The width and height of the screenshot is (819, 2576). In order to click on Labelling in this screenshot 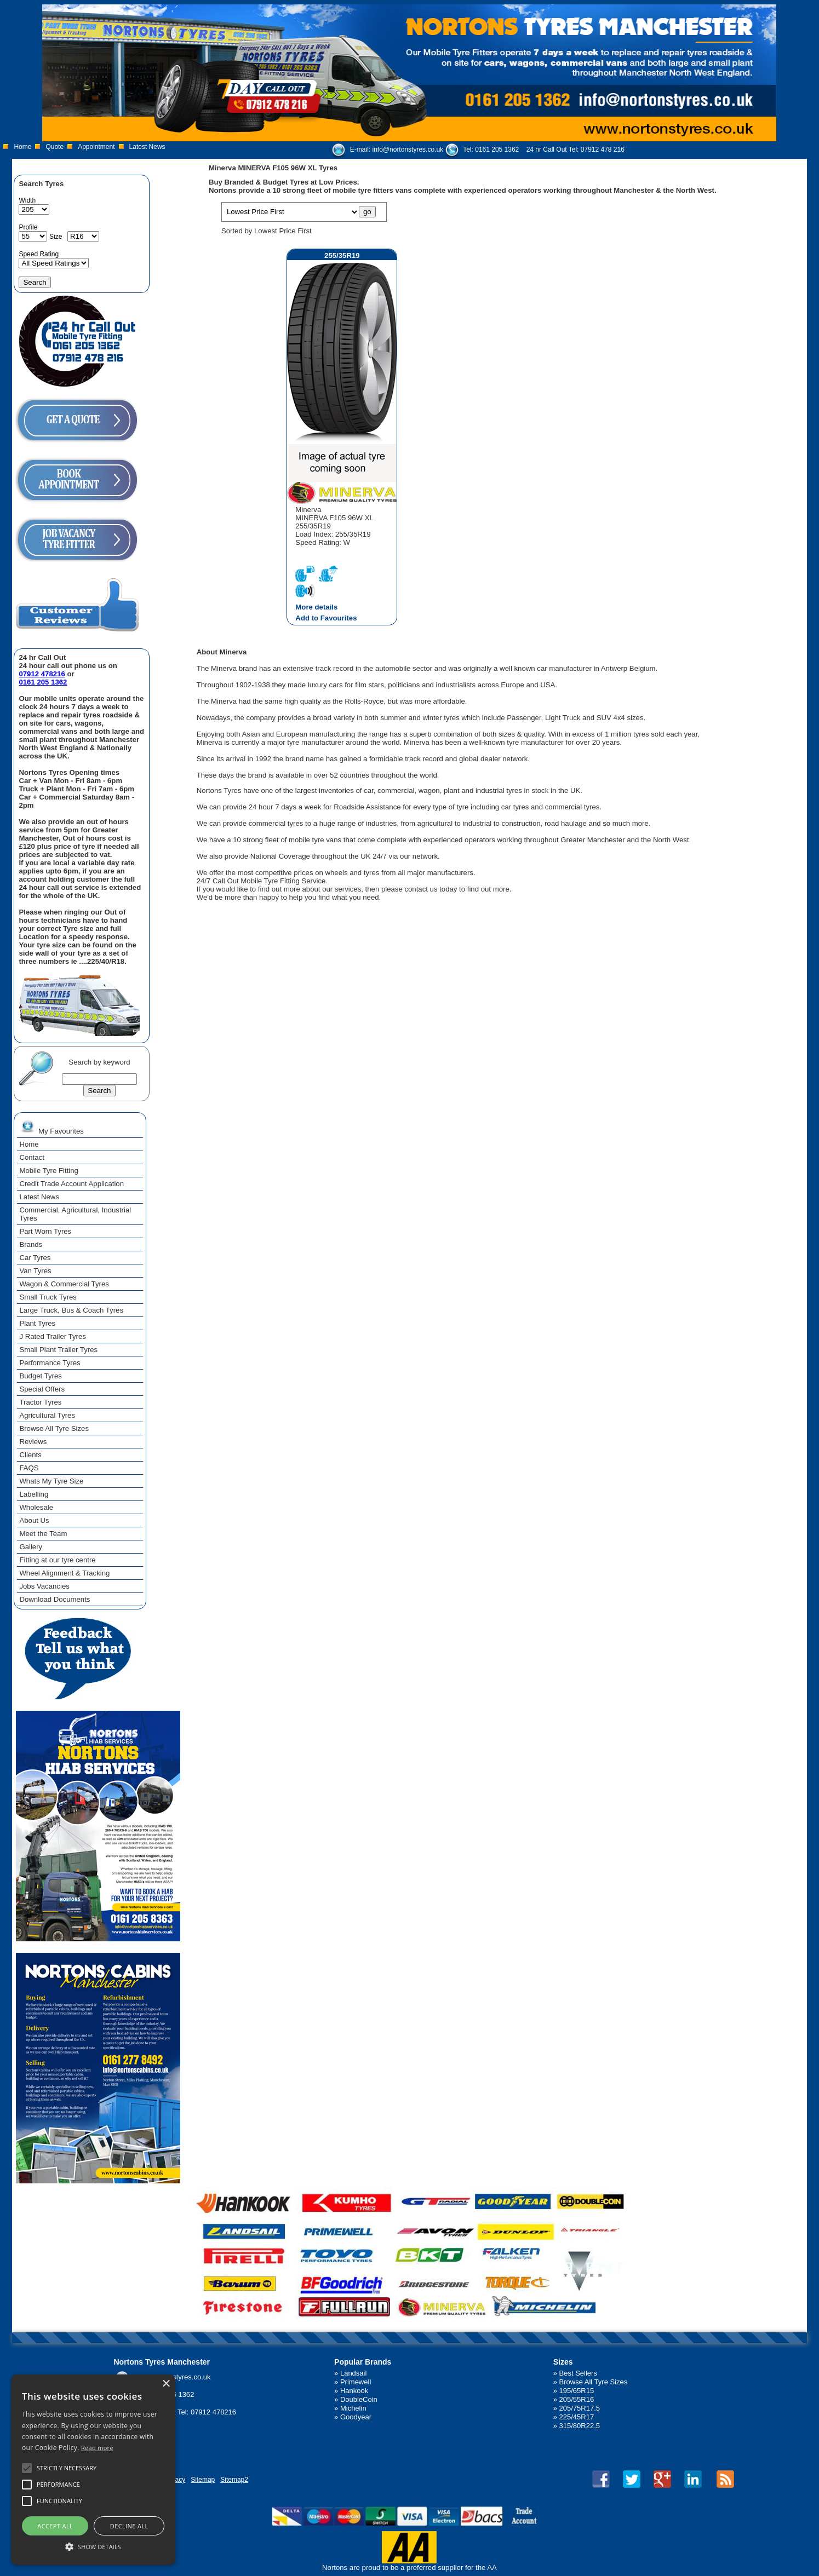, I will do `click(33, 1494)`.